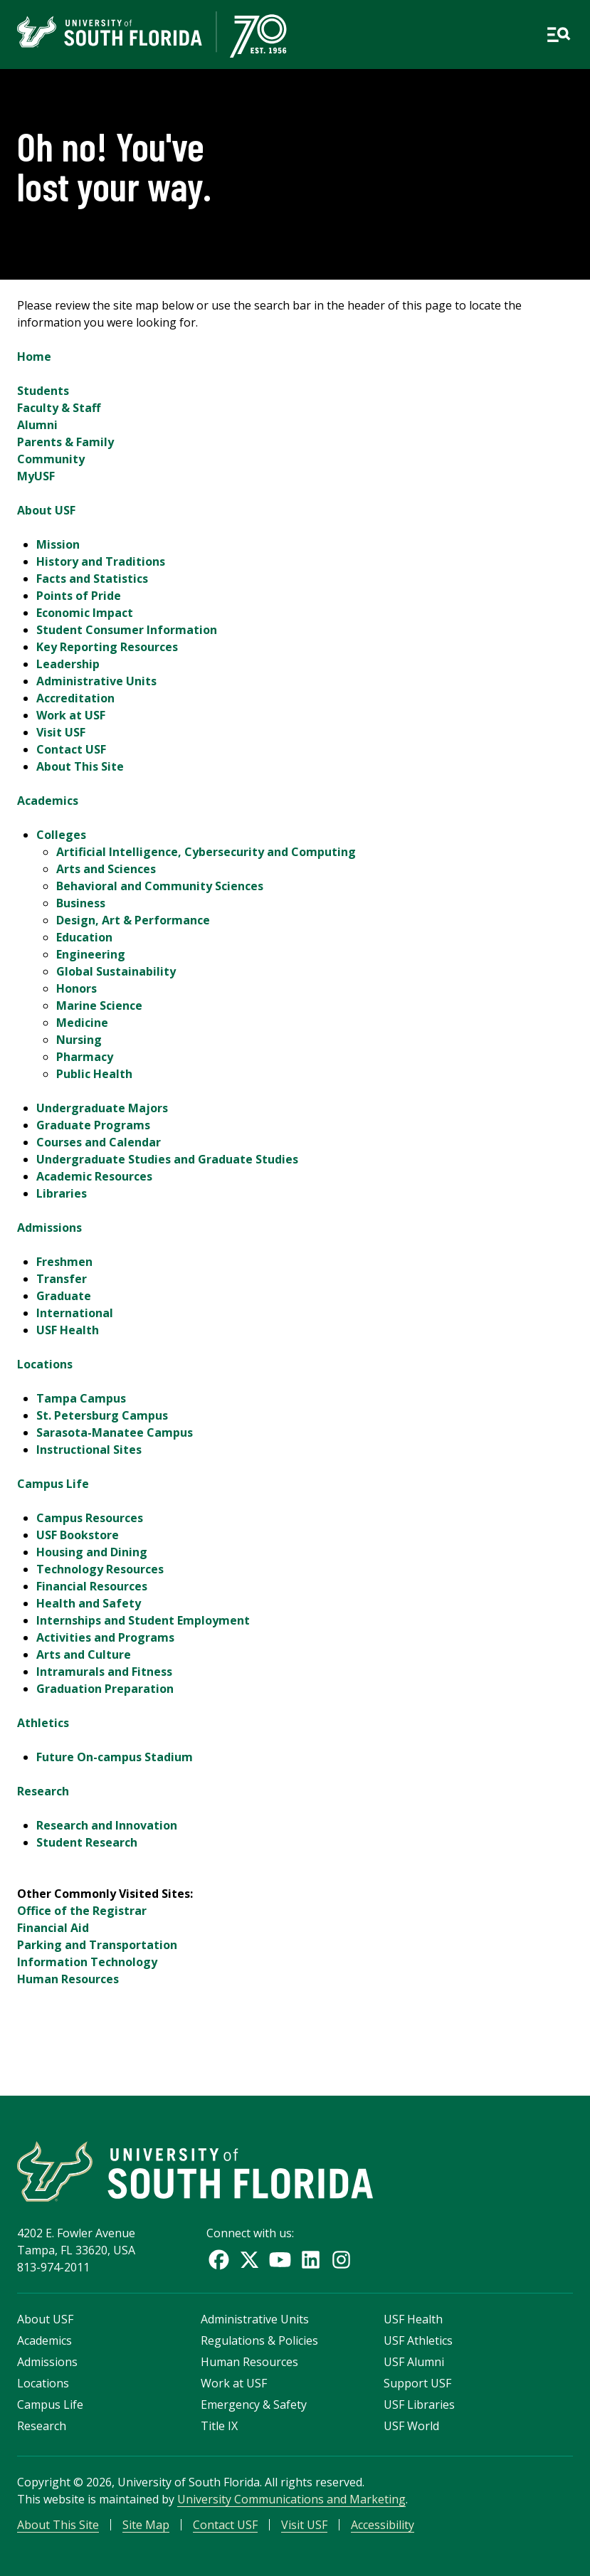 The image size is (590, 2576). I want to click on Pharmacy, so click(84, 1057).